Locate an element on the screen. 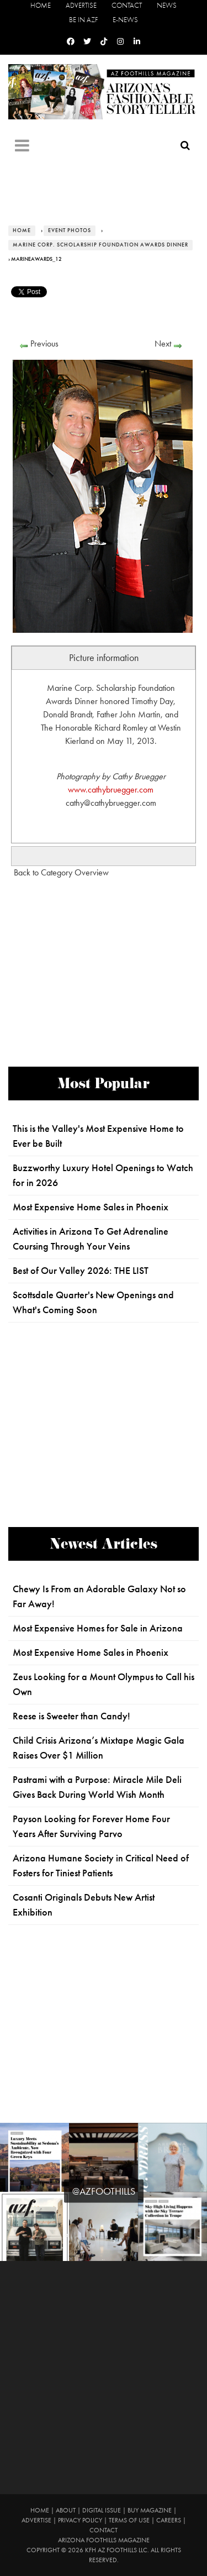 Image resolution: width=207 pixels, height=2576 pixels. [Twitter] is located at coordinates (87, 41).